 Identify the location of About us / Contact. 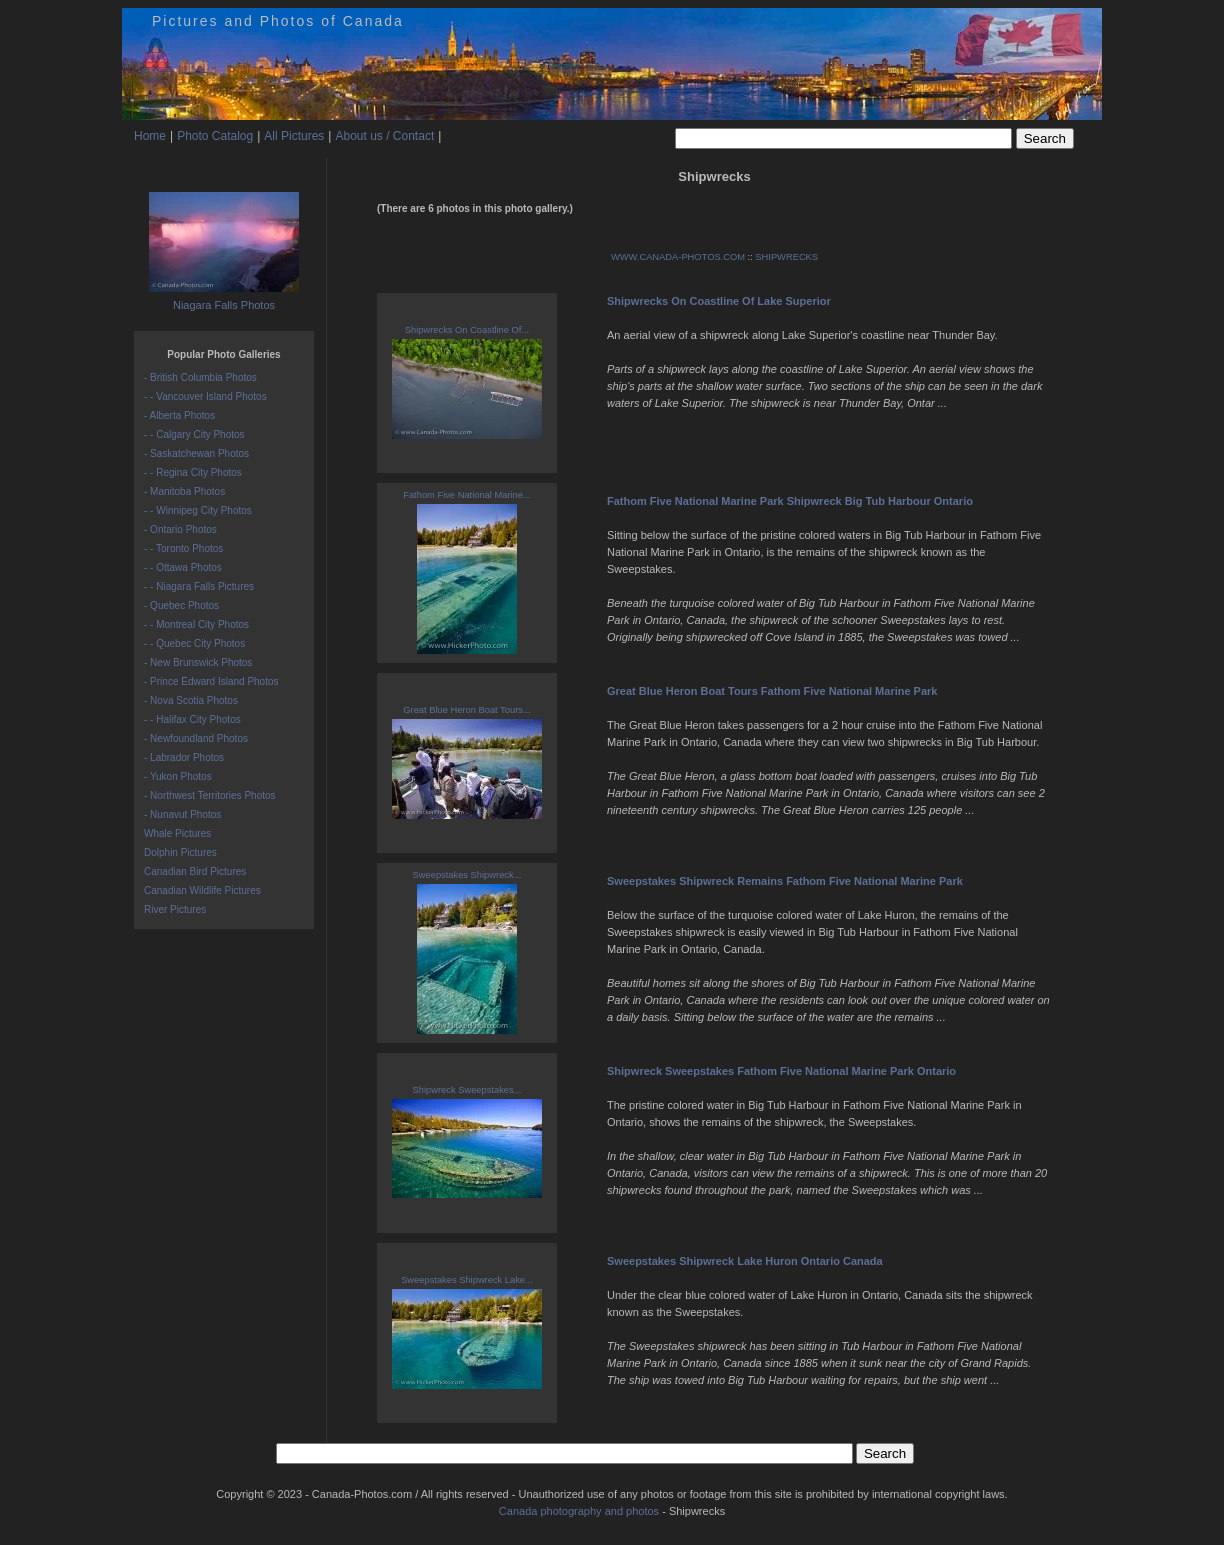
(384, 136).